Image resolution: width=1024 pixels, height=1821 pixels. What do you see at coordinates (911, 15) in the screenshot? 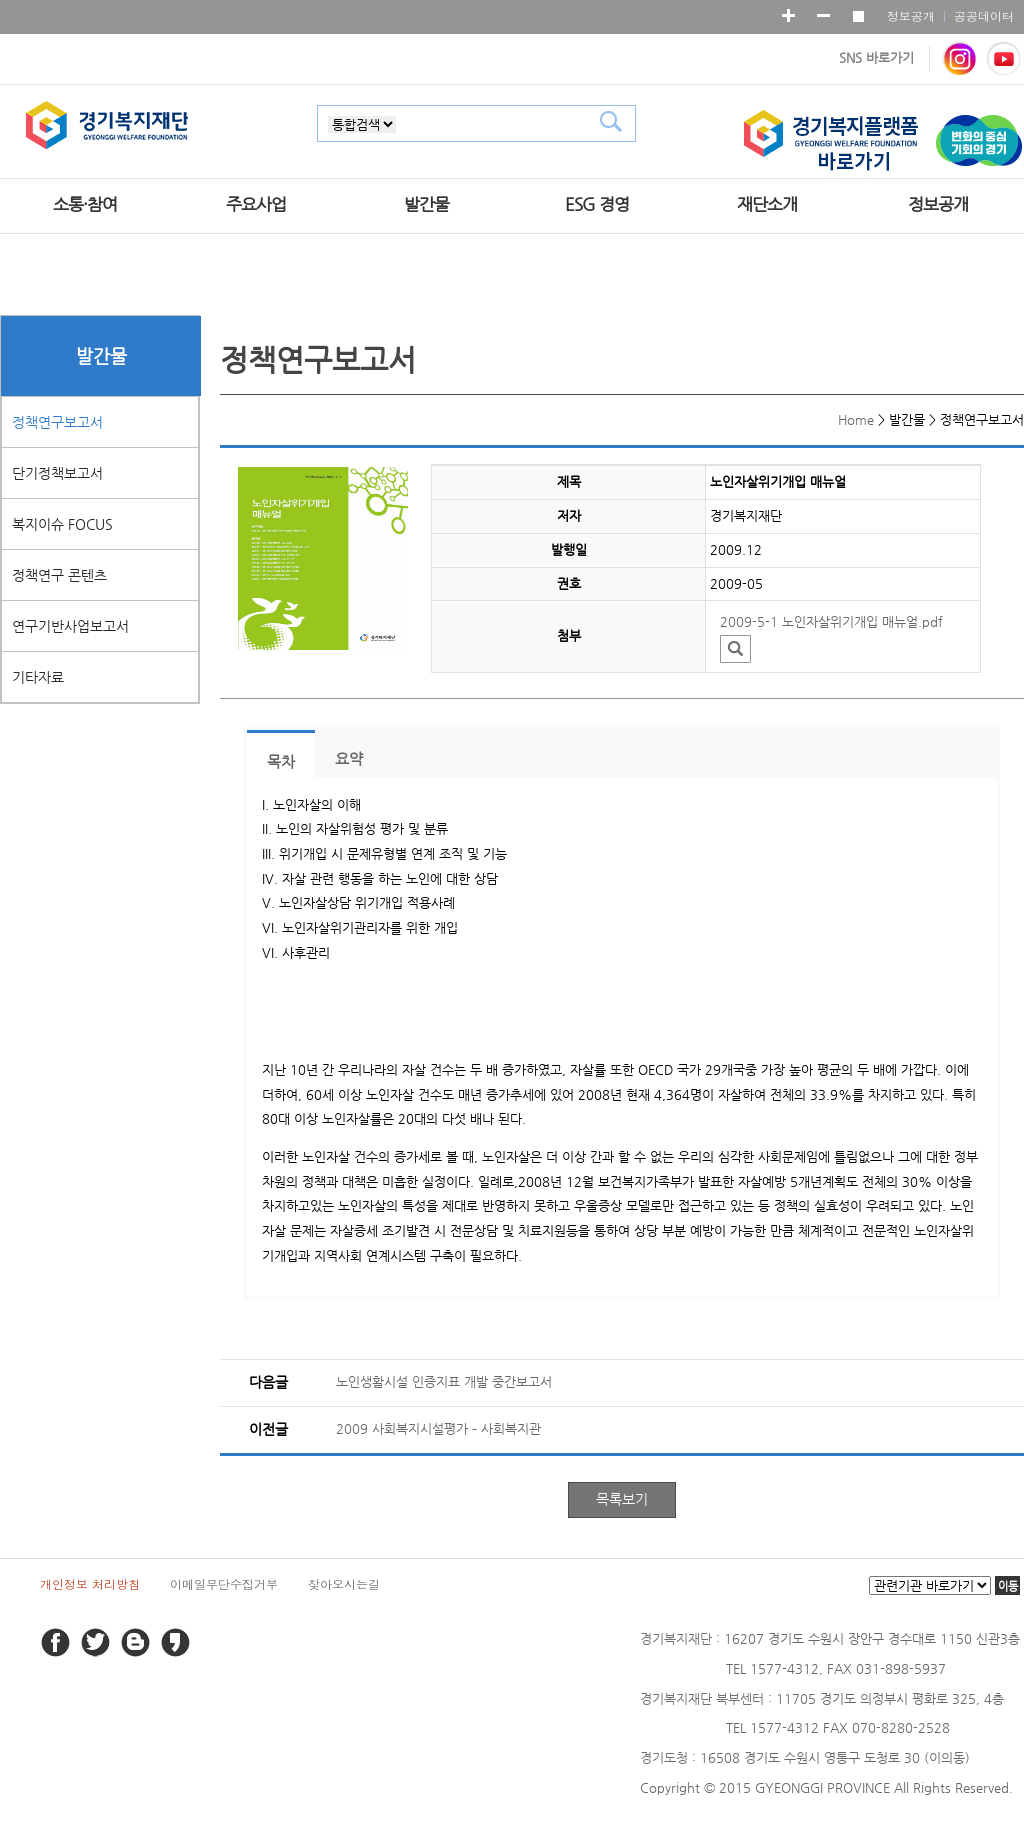
I see `정보공개` at bounding box center [911, 15].